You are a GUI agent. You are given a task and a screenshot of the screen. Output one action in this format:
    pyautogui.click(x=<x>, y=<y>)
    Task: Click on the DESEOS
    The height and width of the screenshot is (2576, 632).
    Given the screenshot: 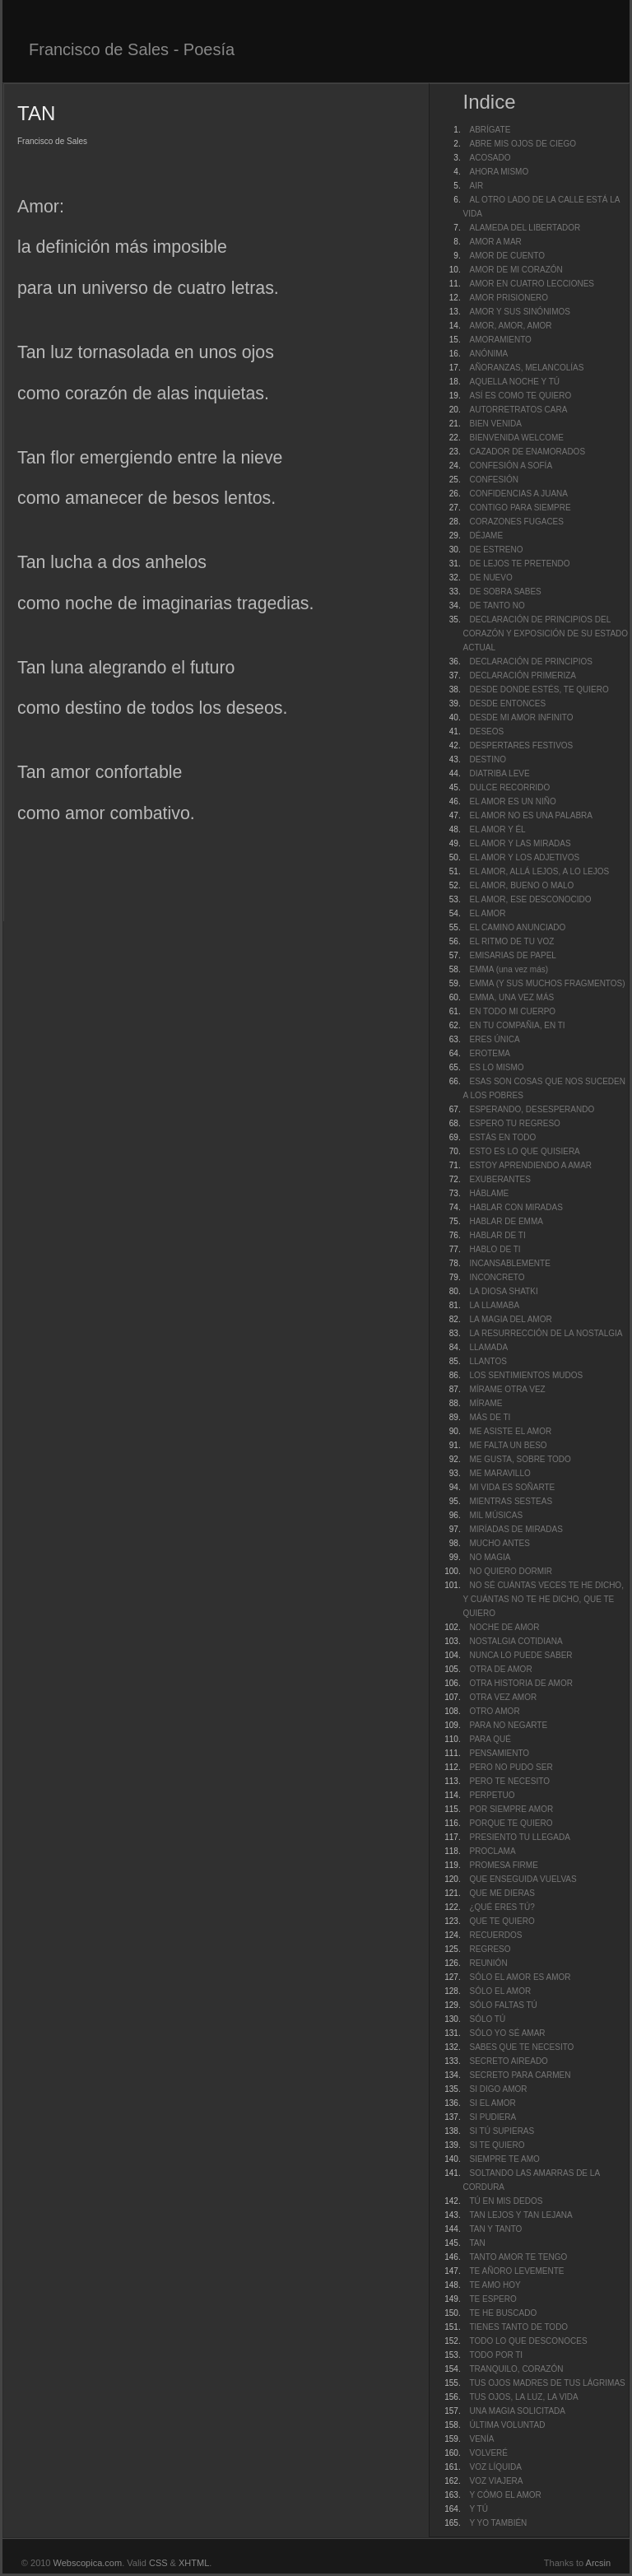 What is the action you would take?
    pyautogui.click(x=486, y=731)
    